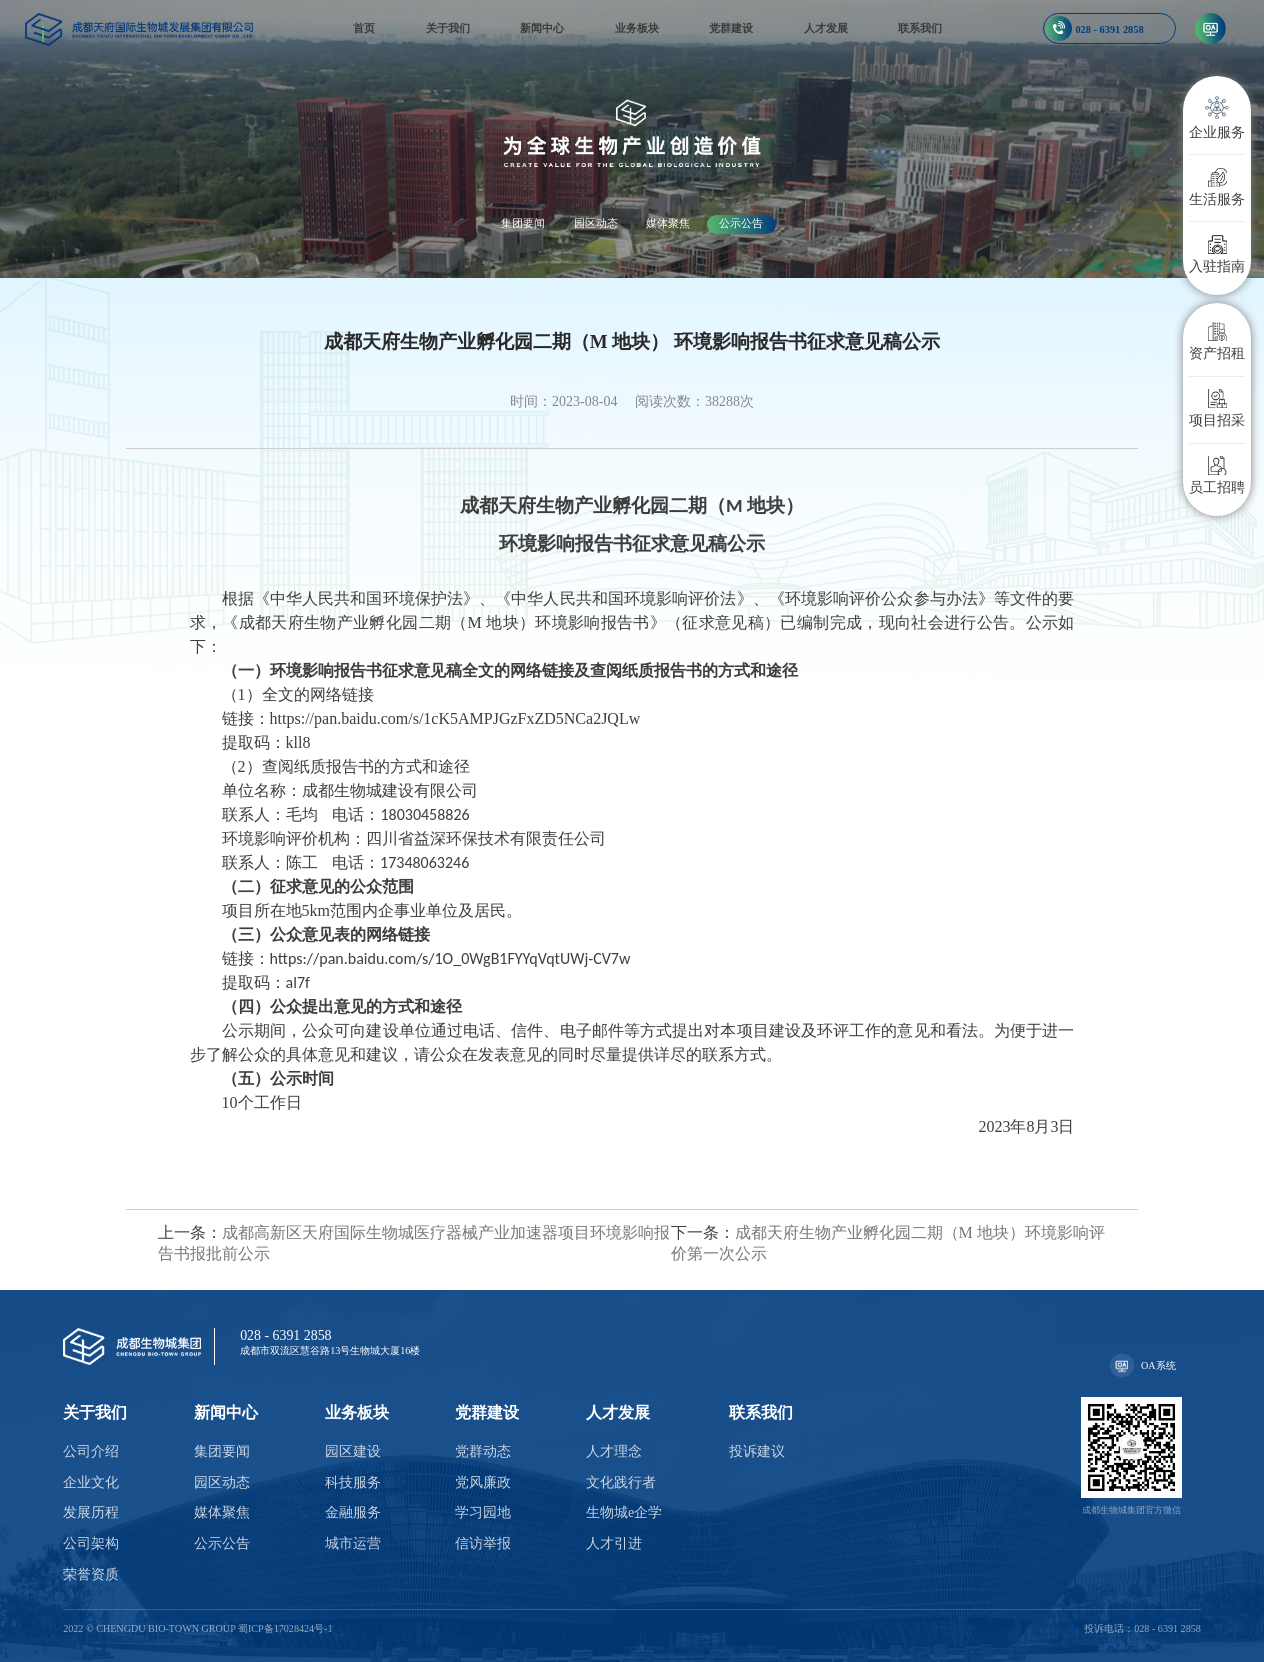 The height and width of the screenshot is (1662, 1264). Describe the element at coordinates (91, 1543) in the screenshot. I see `公司架构` at that location.